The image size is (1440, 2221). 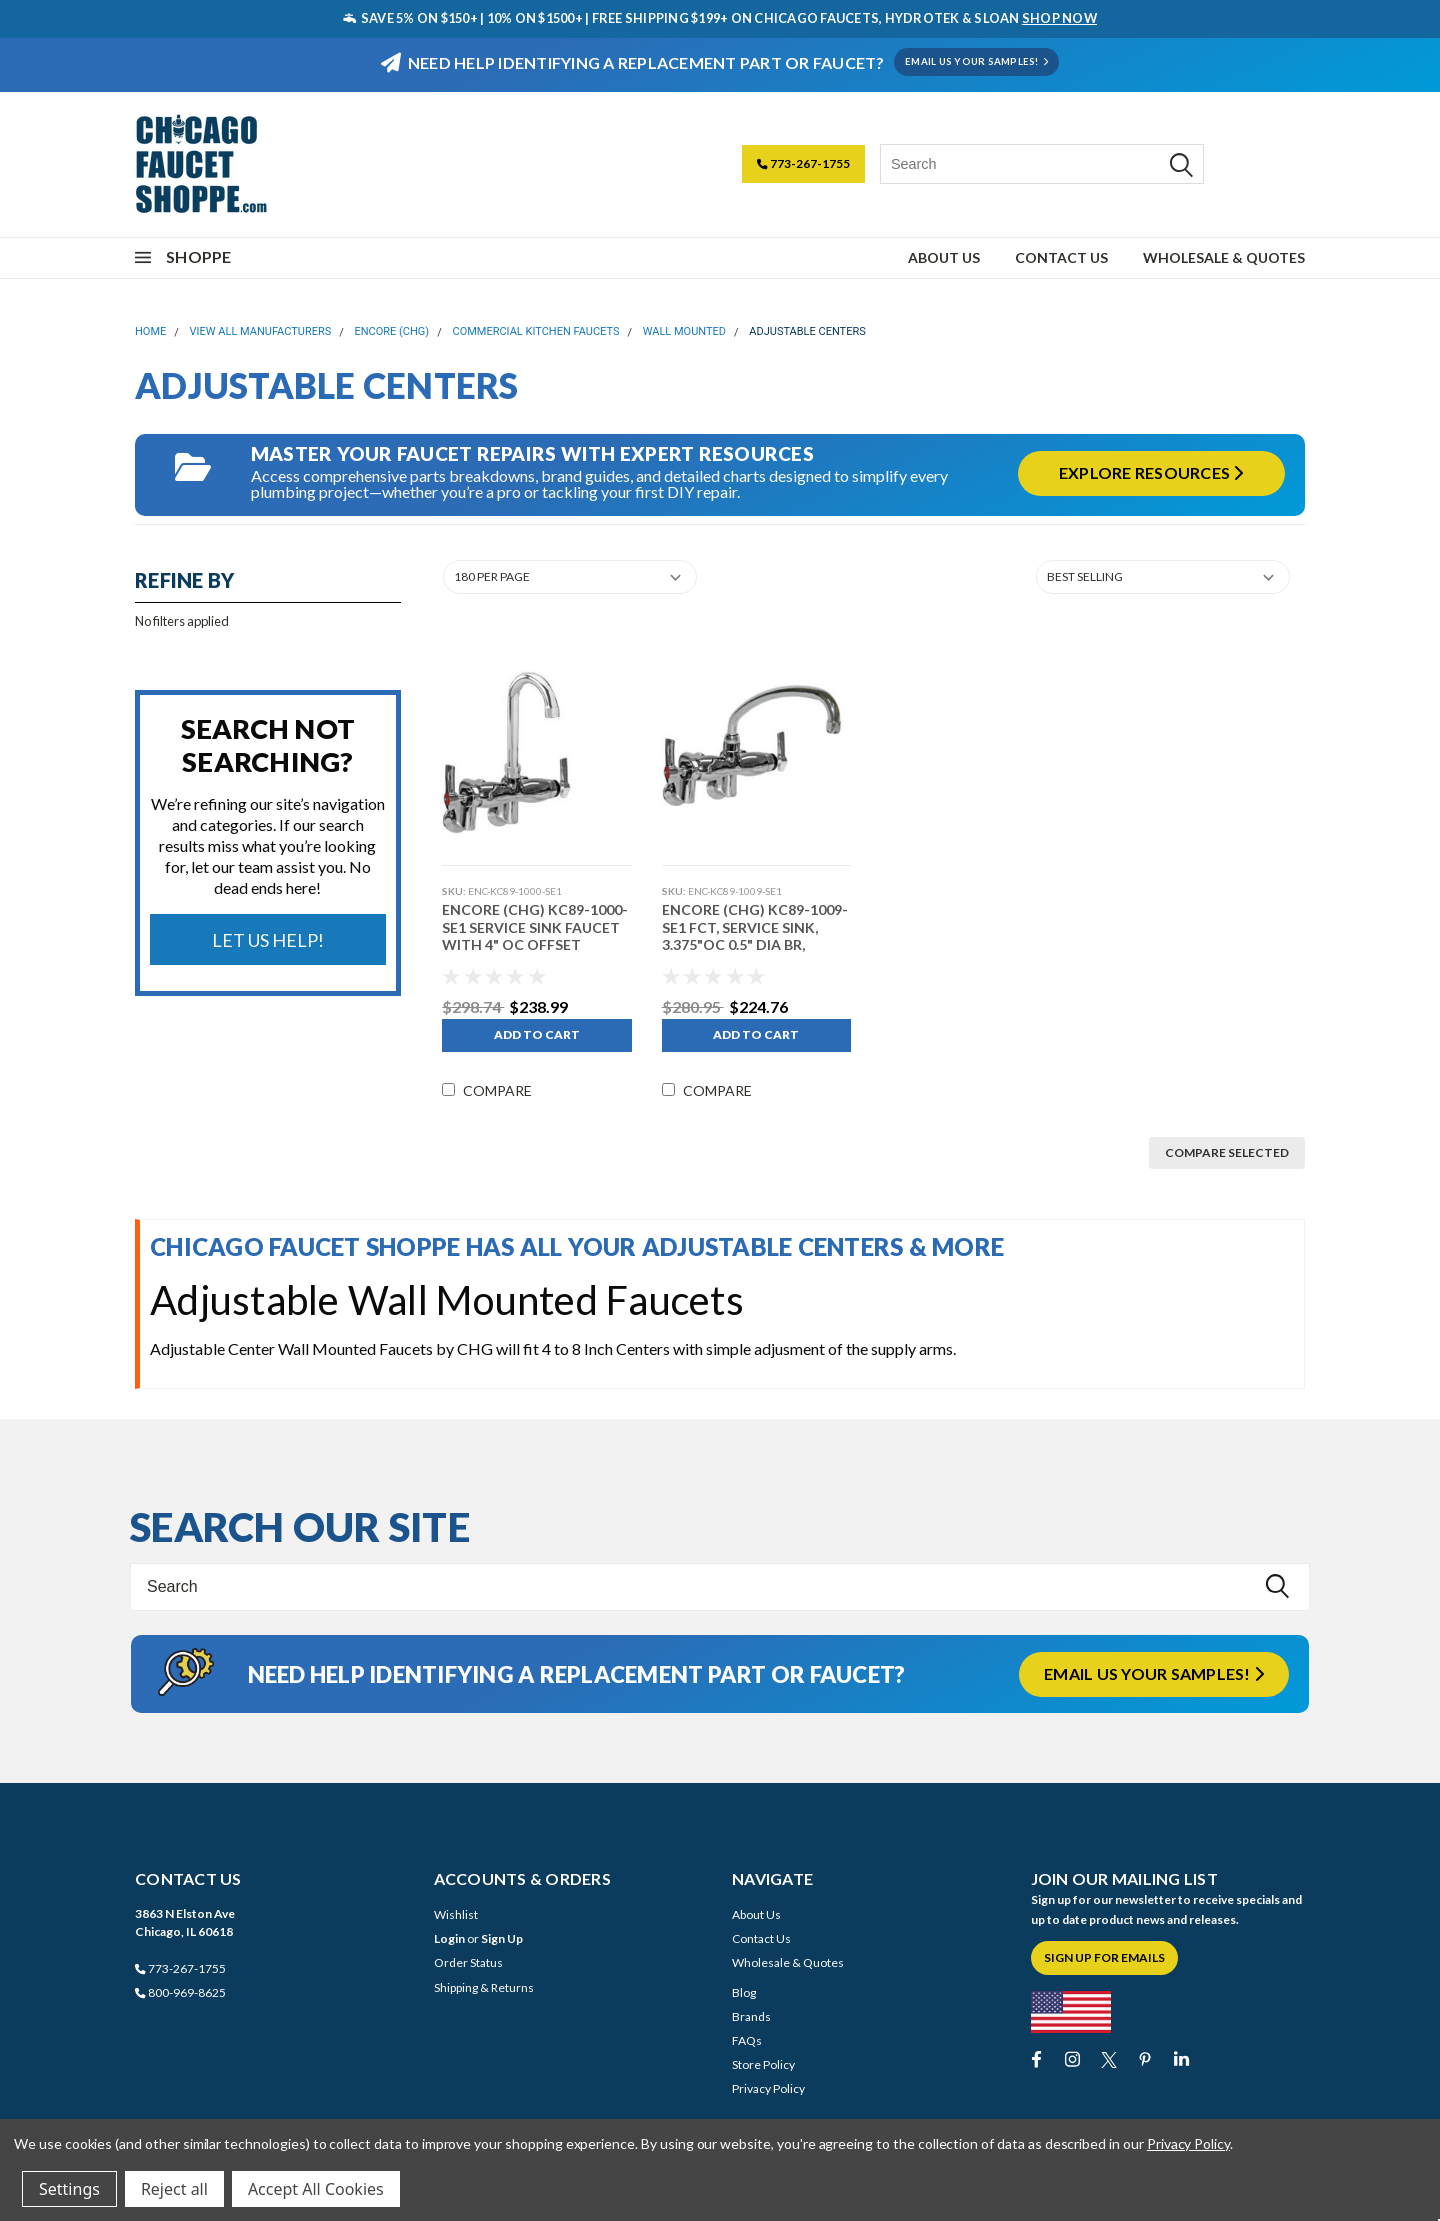 I want to click on Settings, so click(x=69, y=2189).